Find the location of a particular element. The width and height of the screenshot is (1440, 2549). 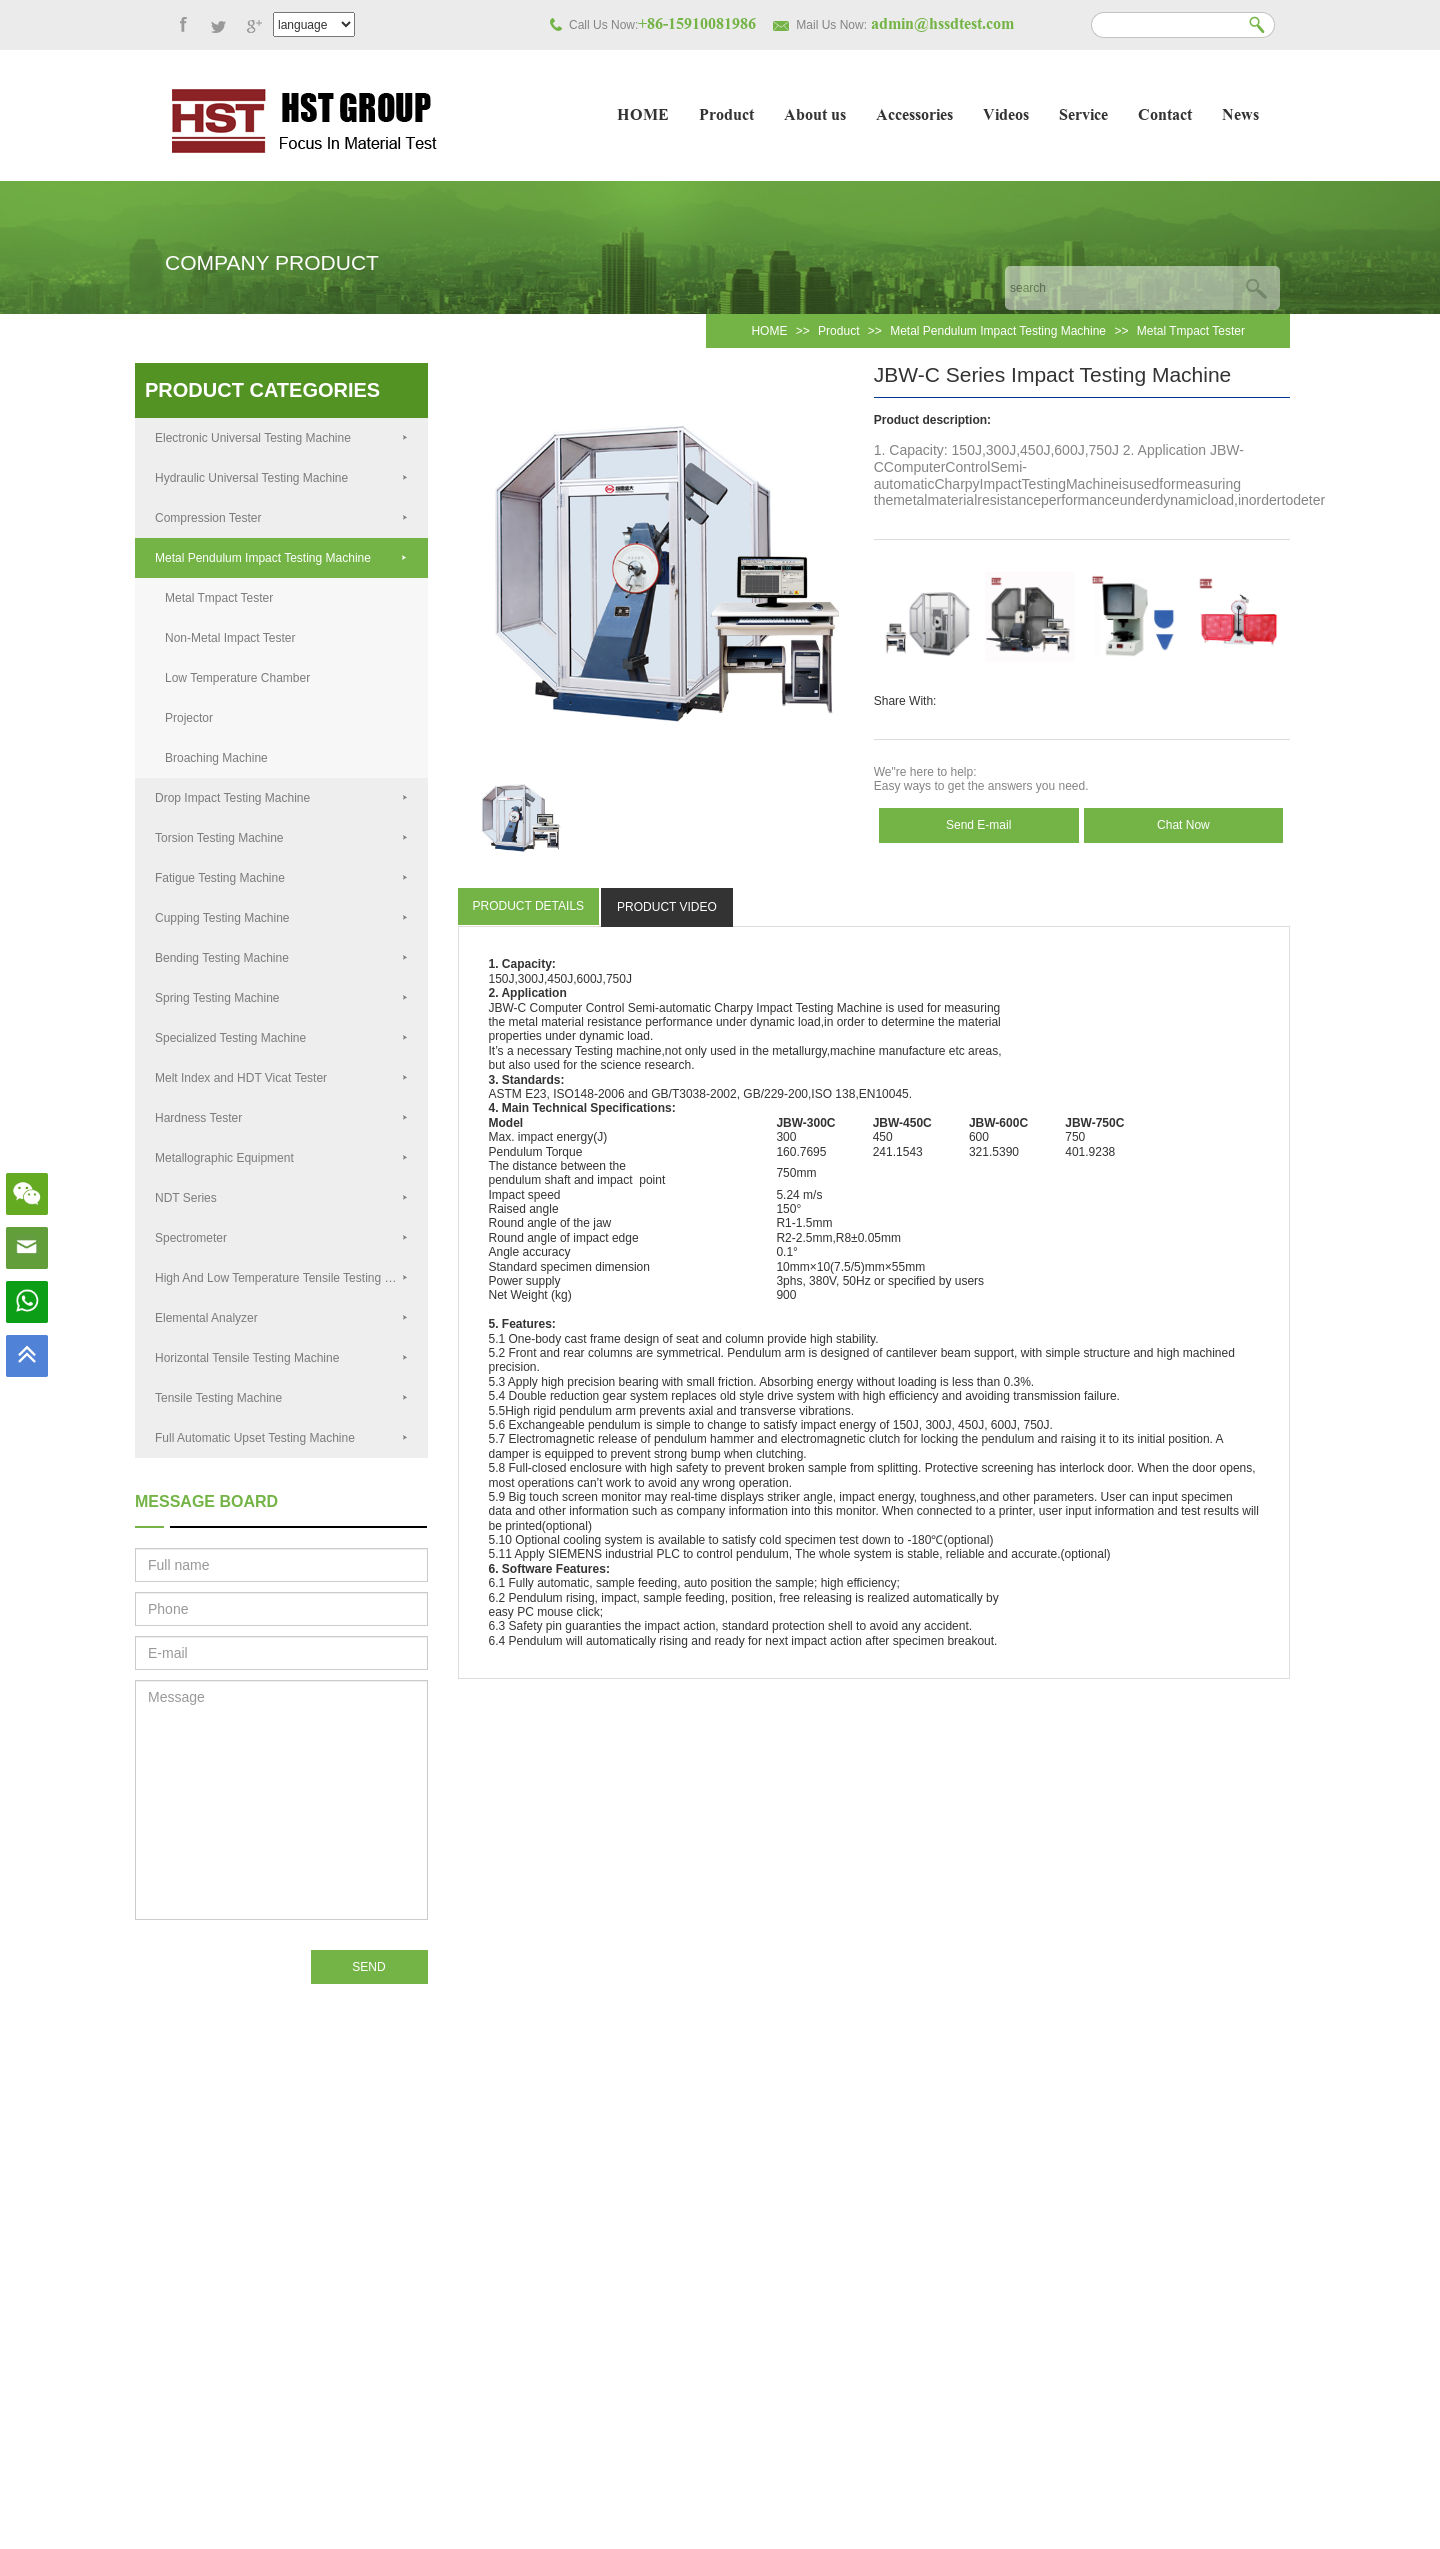

Horizontal Tensile Testing Machine is located at coordinates (281, 1358).